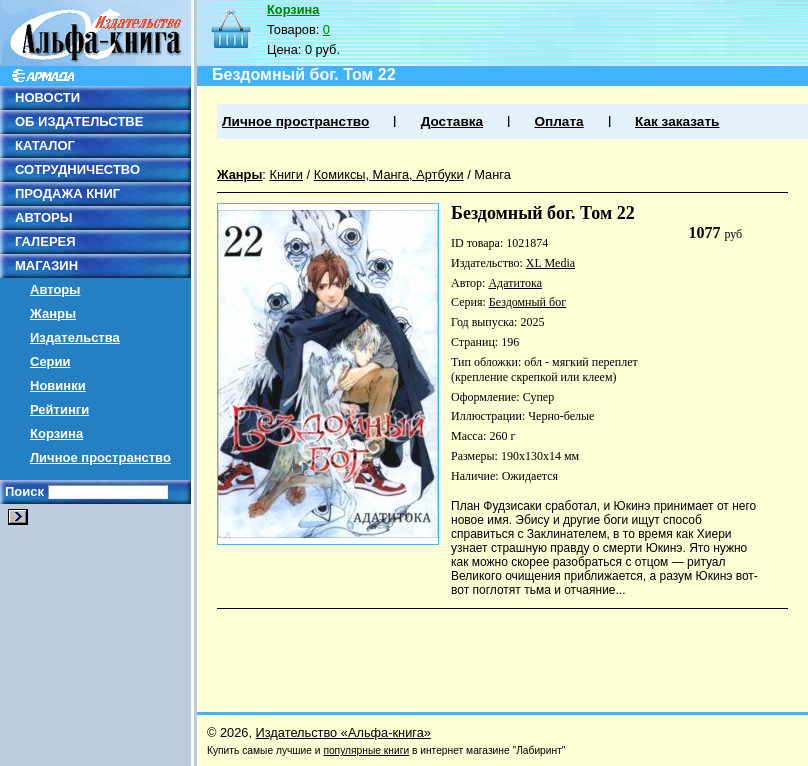 The height and width of the screenshot is (766, 808). I want to click on Жанры, so click(53, 313).